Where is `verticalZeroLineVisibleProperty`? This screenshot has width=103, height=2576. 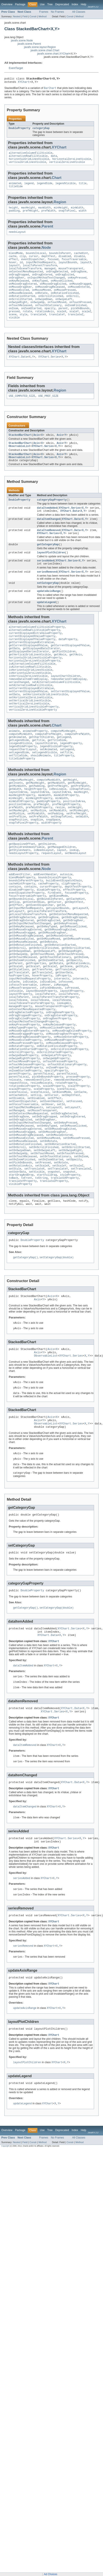 verticalZeroLineVisibleProperty is located at coordinates (33, 747).